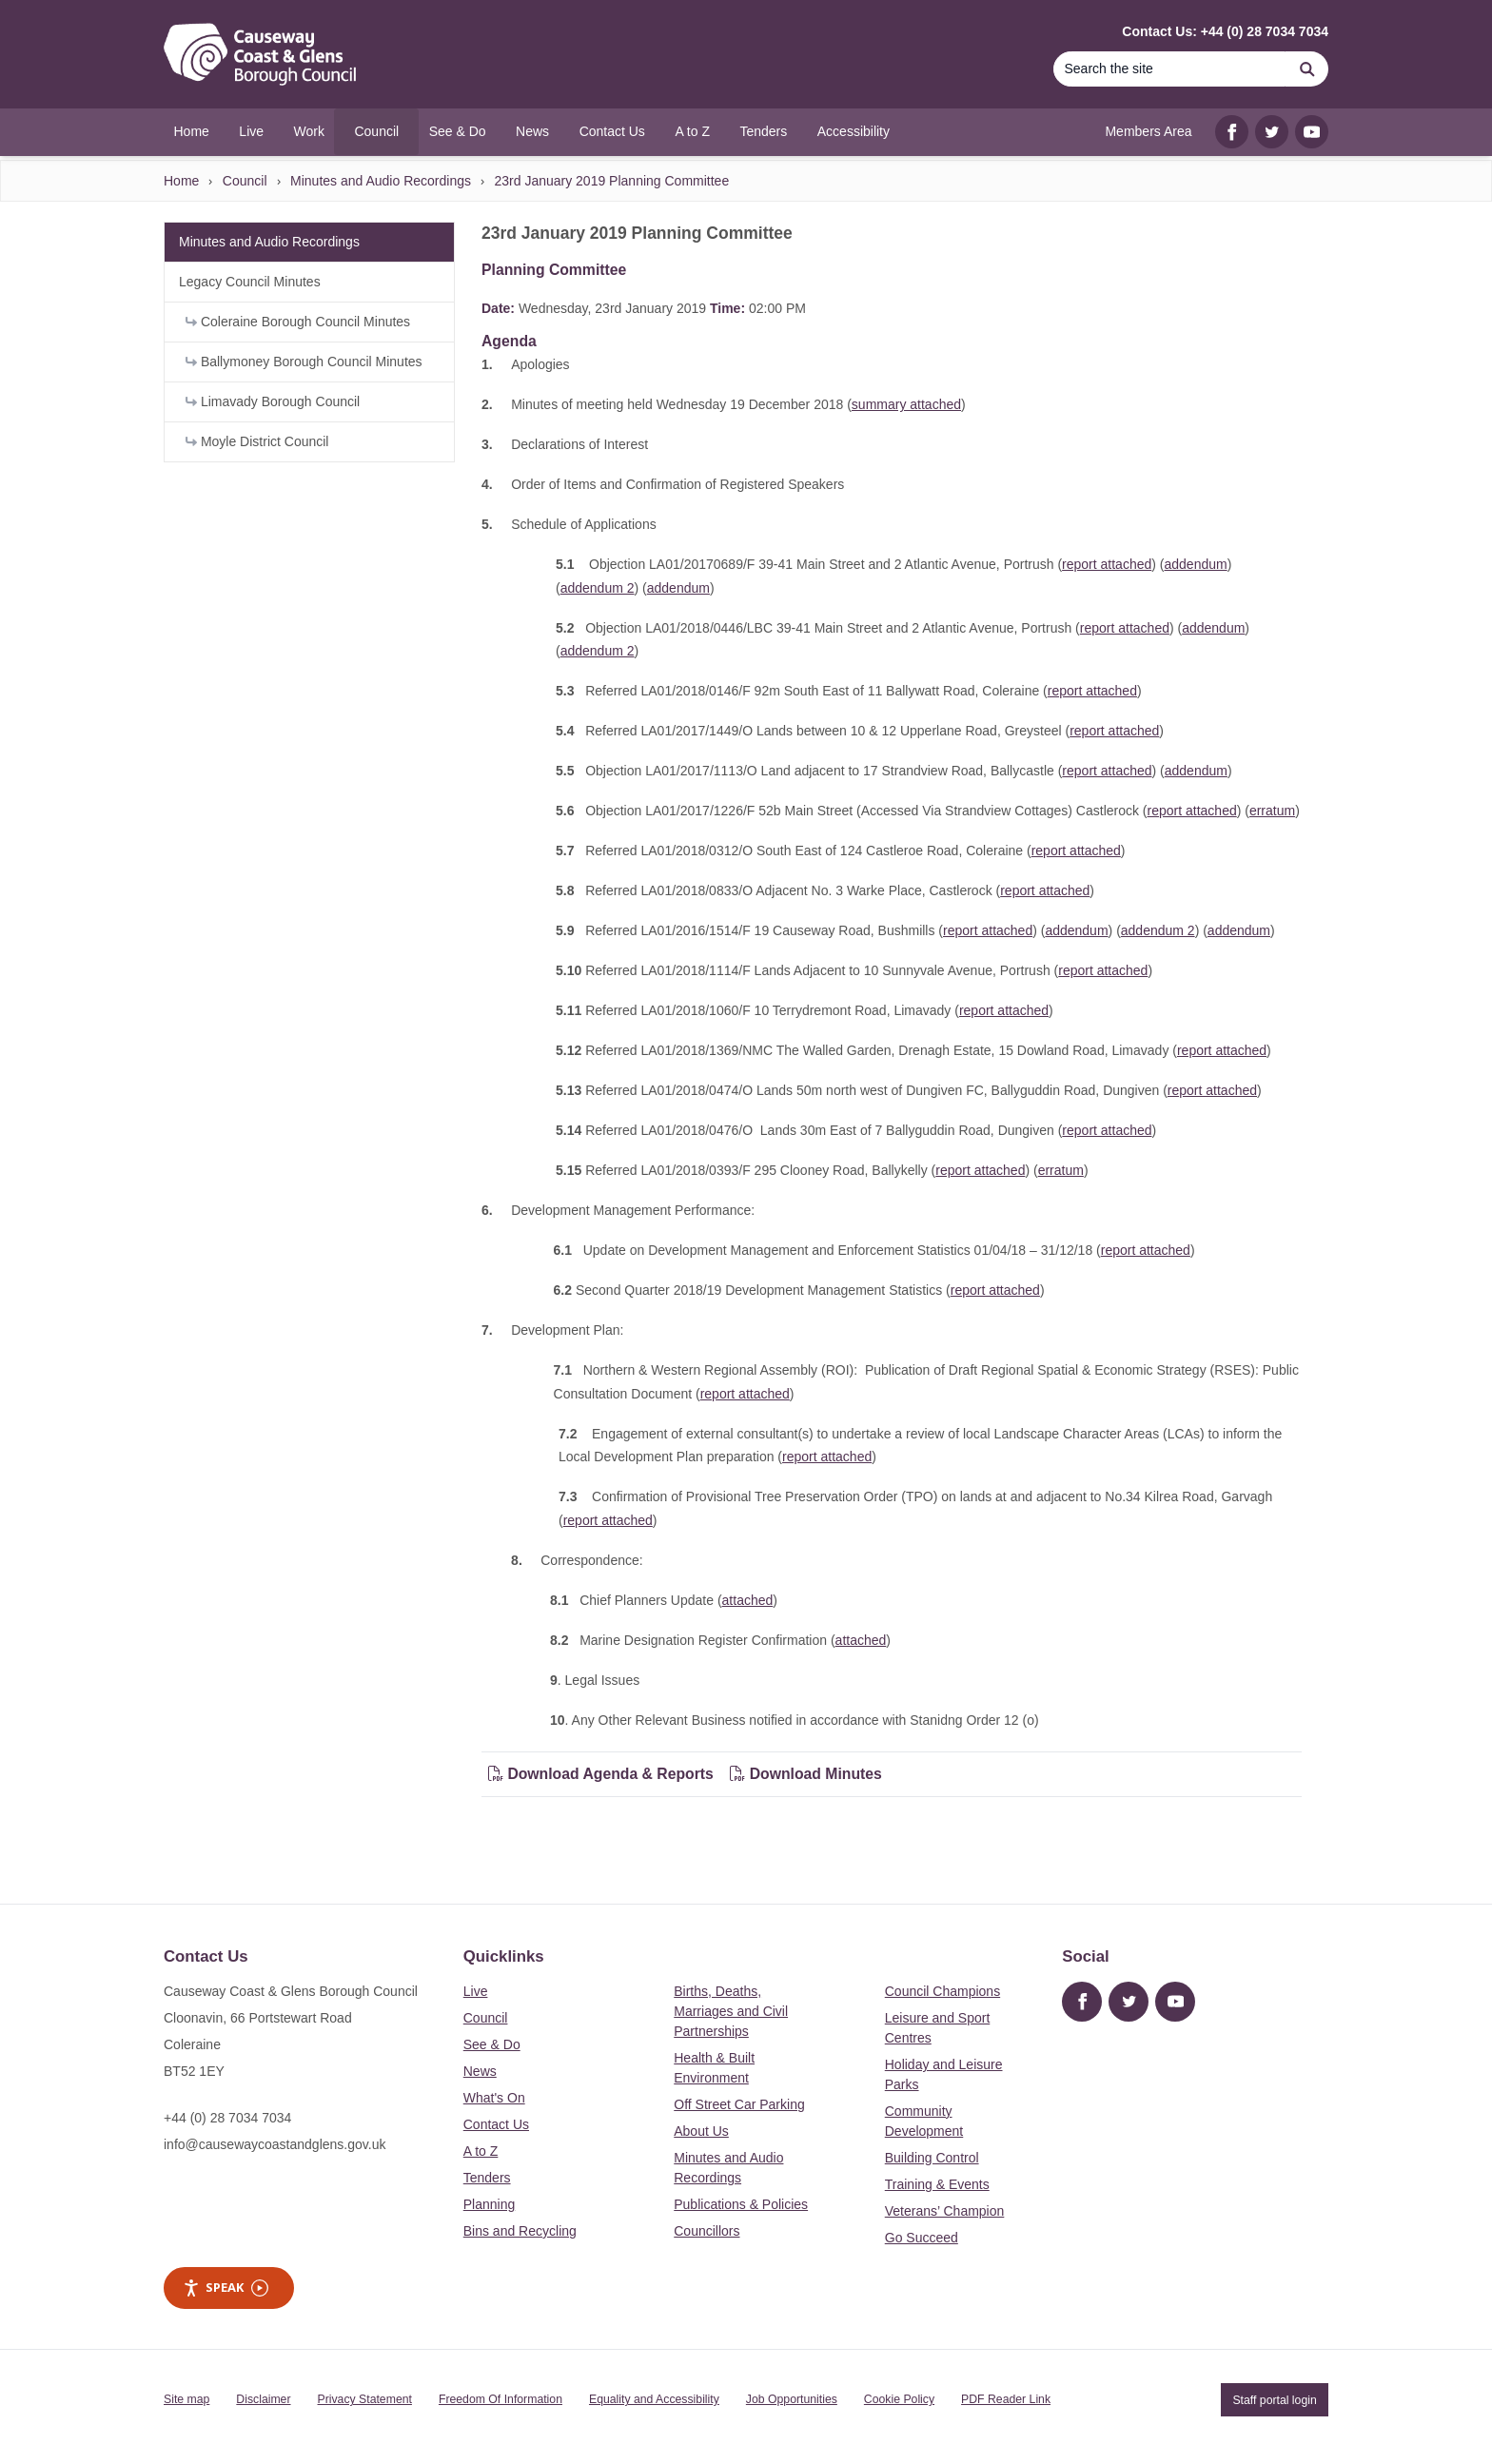 The height and width of the screenshot is (2464, 1492). What do you see at coordinates (1272, 810) in the screenshot?
I see `erratum` at bounding box center [1272, 810].